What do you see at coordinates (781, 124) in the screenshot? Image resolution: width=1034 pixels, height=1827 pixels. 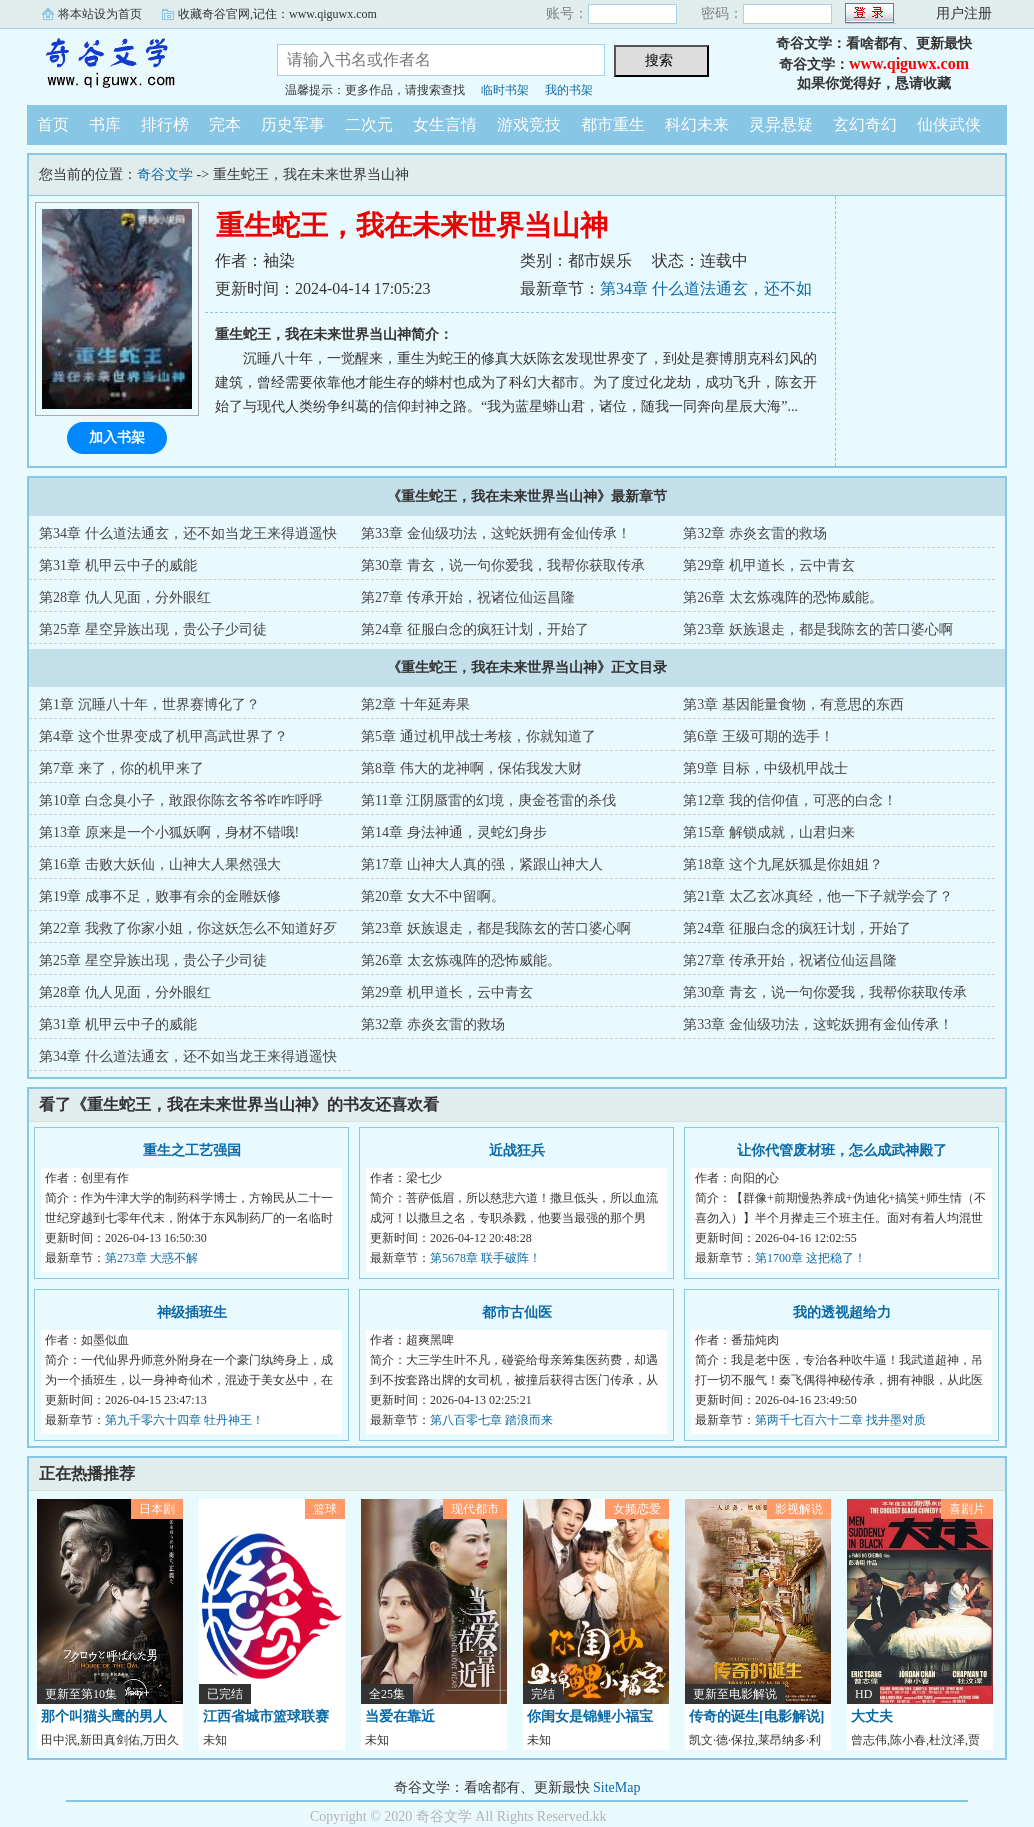 I see `灵异悬疑` at bounding box center [781, 124].